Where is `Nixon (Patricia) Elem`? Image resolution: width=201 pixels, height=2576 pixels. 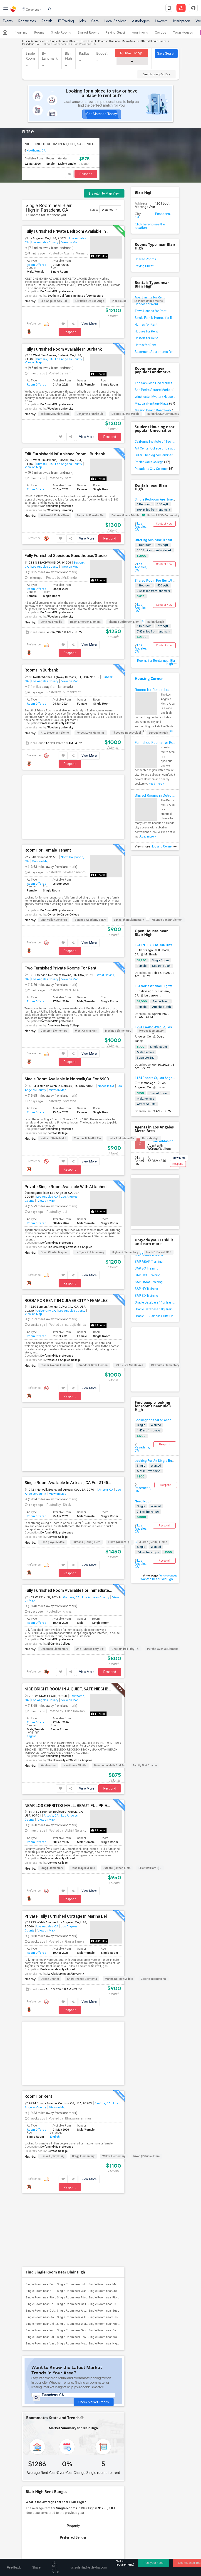
Nixon (Patricia) Elem is located at coordinates (146, 1948).